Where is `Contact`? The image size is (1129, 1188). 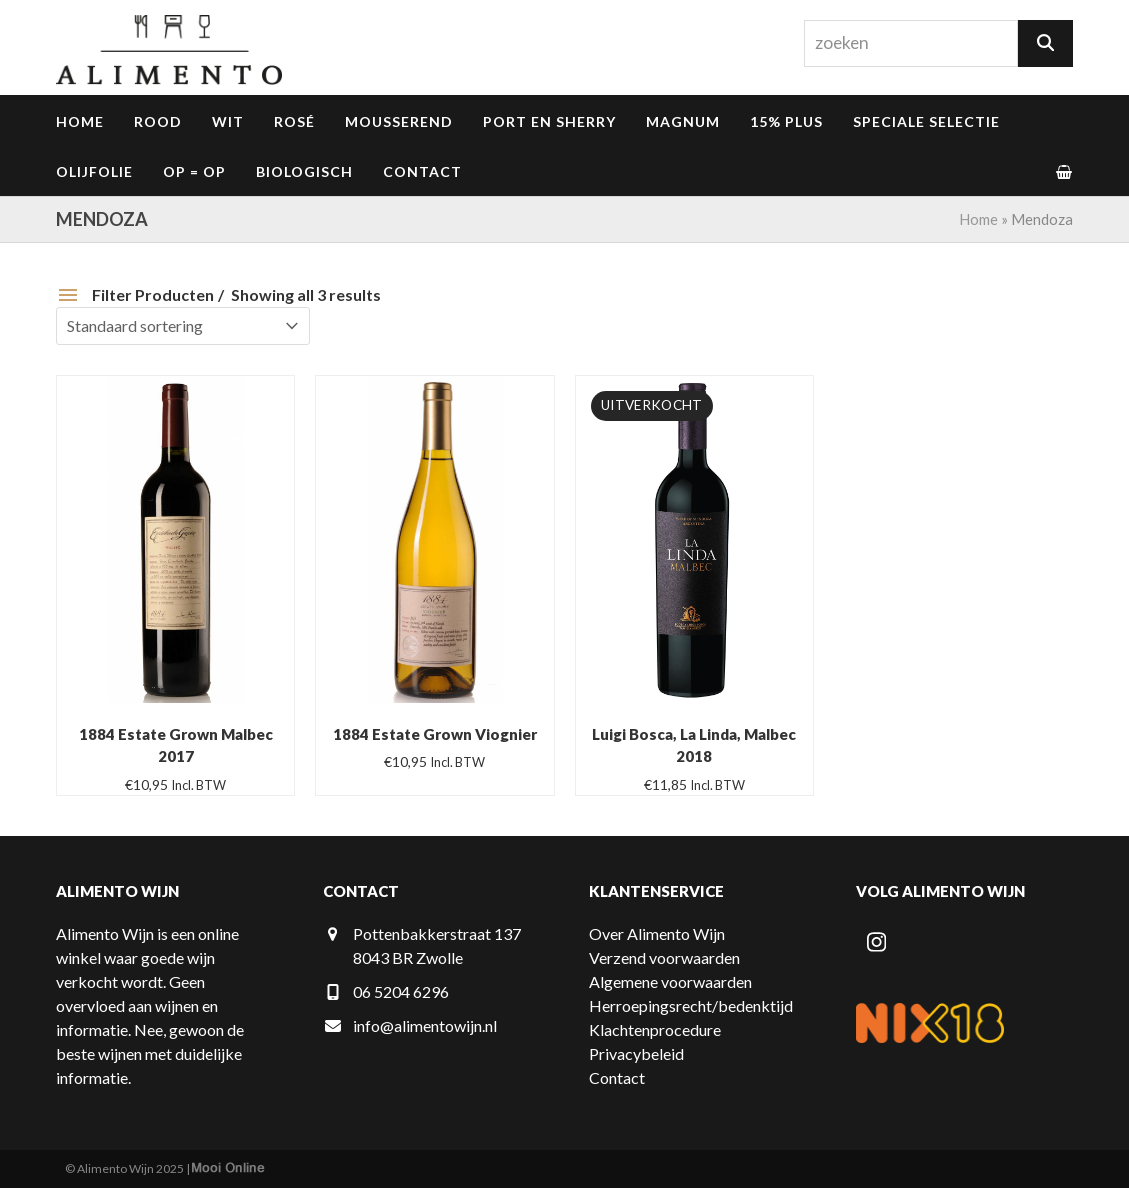 Contact is located at coordinates (617, 1077).